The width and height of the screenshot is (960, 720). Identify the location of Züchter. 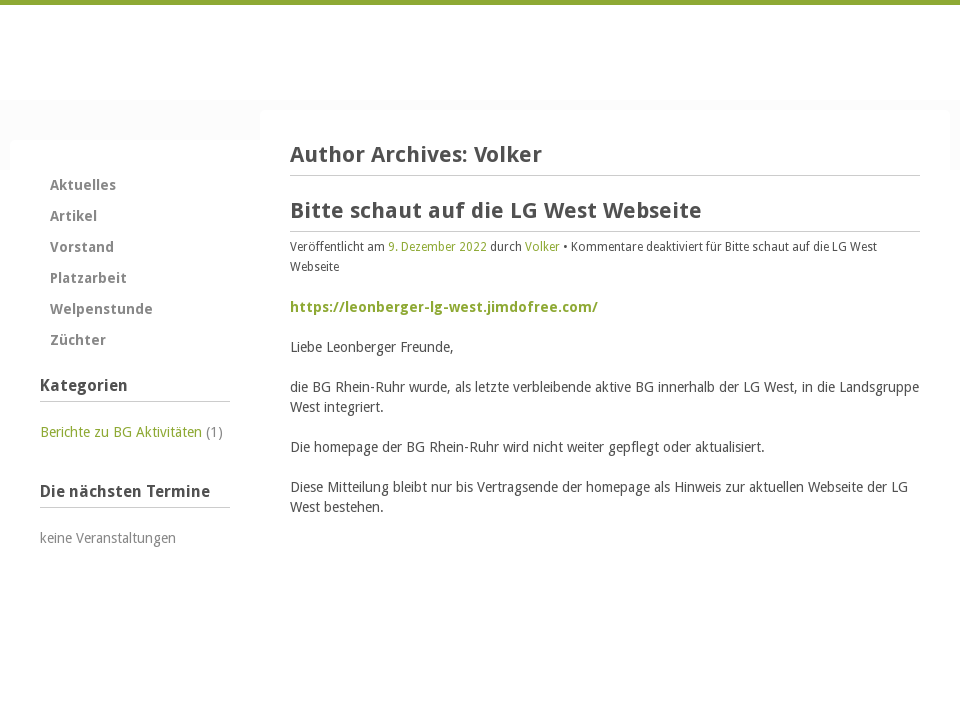
(78, 340).